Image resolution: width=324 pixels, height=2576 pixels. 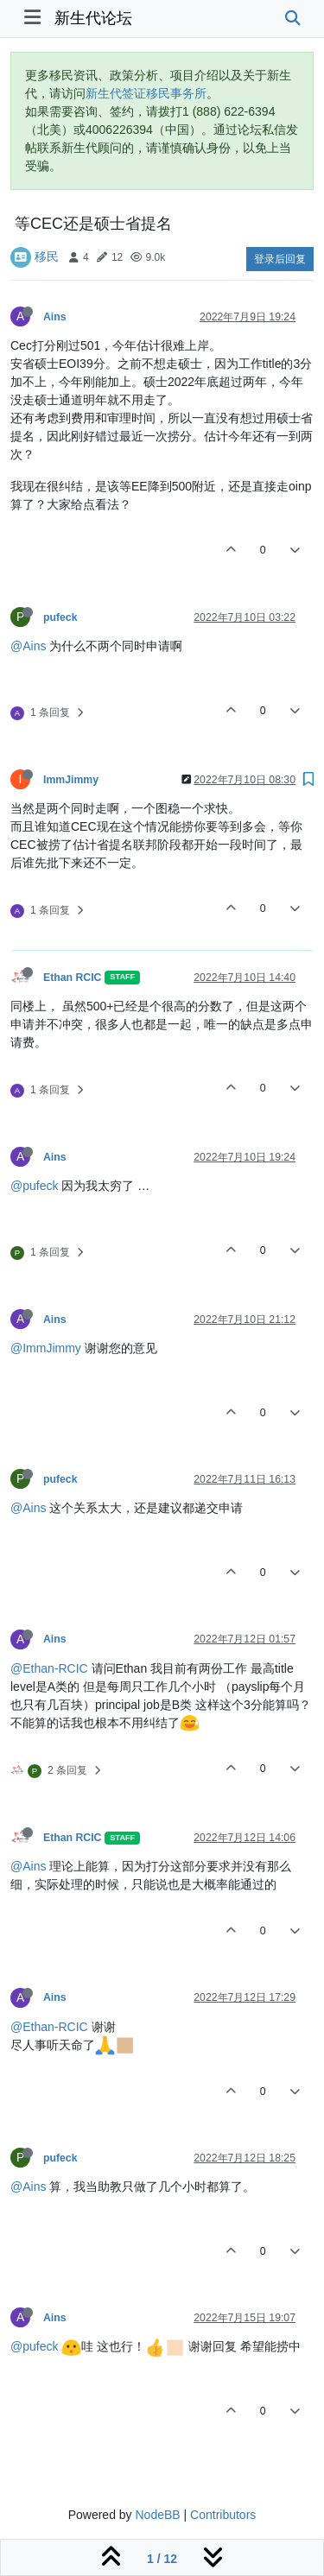 What do you see at coordinates (28, 646) in the screenshot?
I see `@Ains` at bounding box center [28, 646].